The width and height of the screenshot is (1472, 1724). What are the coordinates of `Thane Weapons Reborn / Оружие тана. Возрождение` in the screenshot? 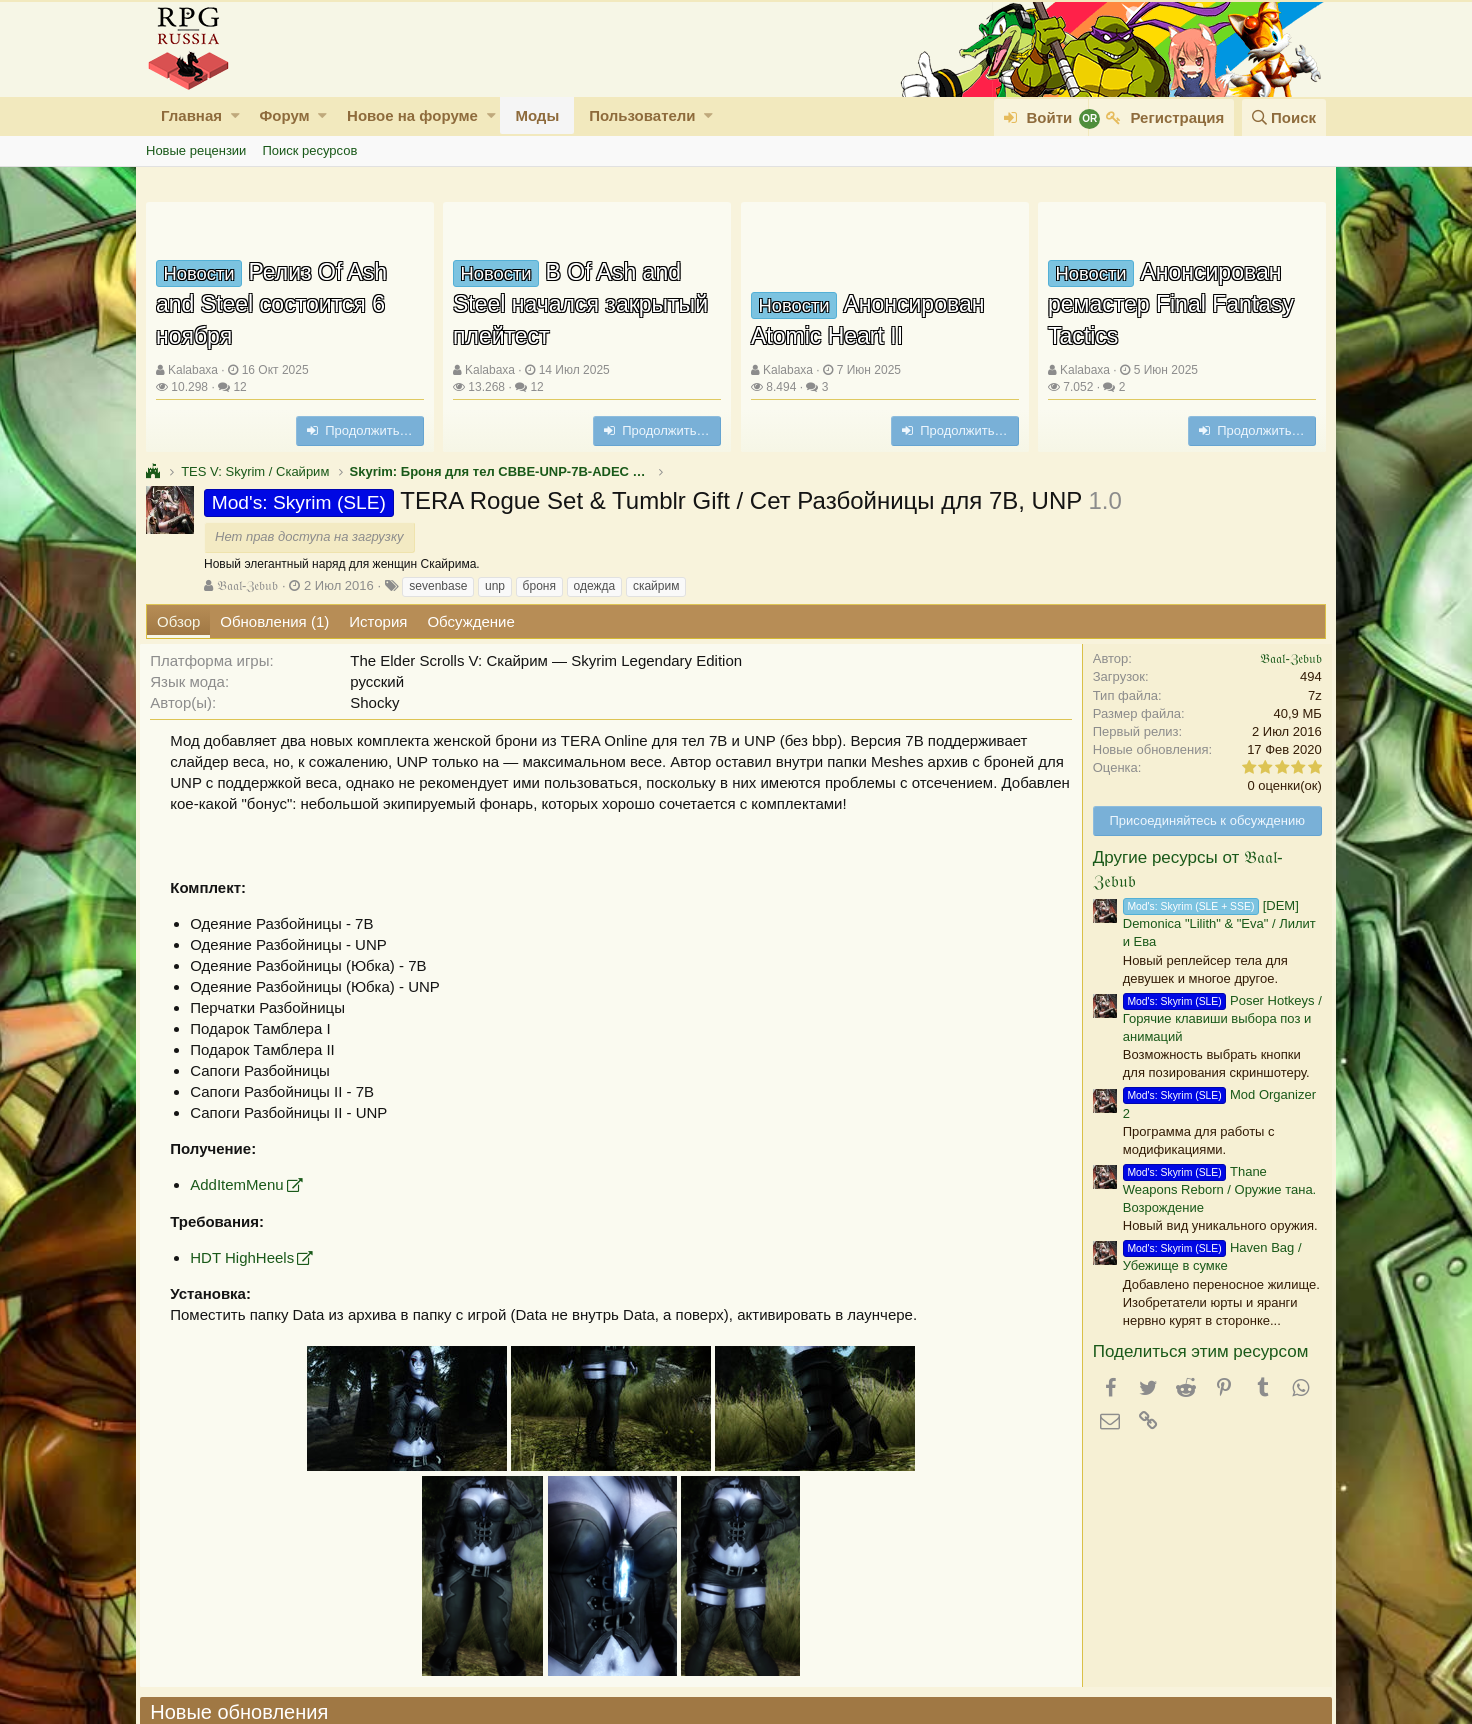 It's located at (1213, 1189).